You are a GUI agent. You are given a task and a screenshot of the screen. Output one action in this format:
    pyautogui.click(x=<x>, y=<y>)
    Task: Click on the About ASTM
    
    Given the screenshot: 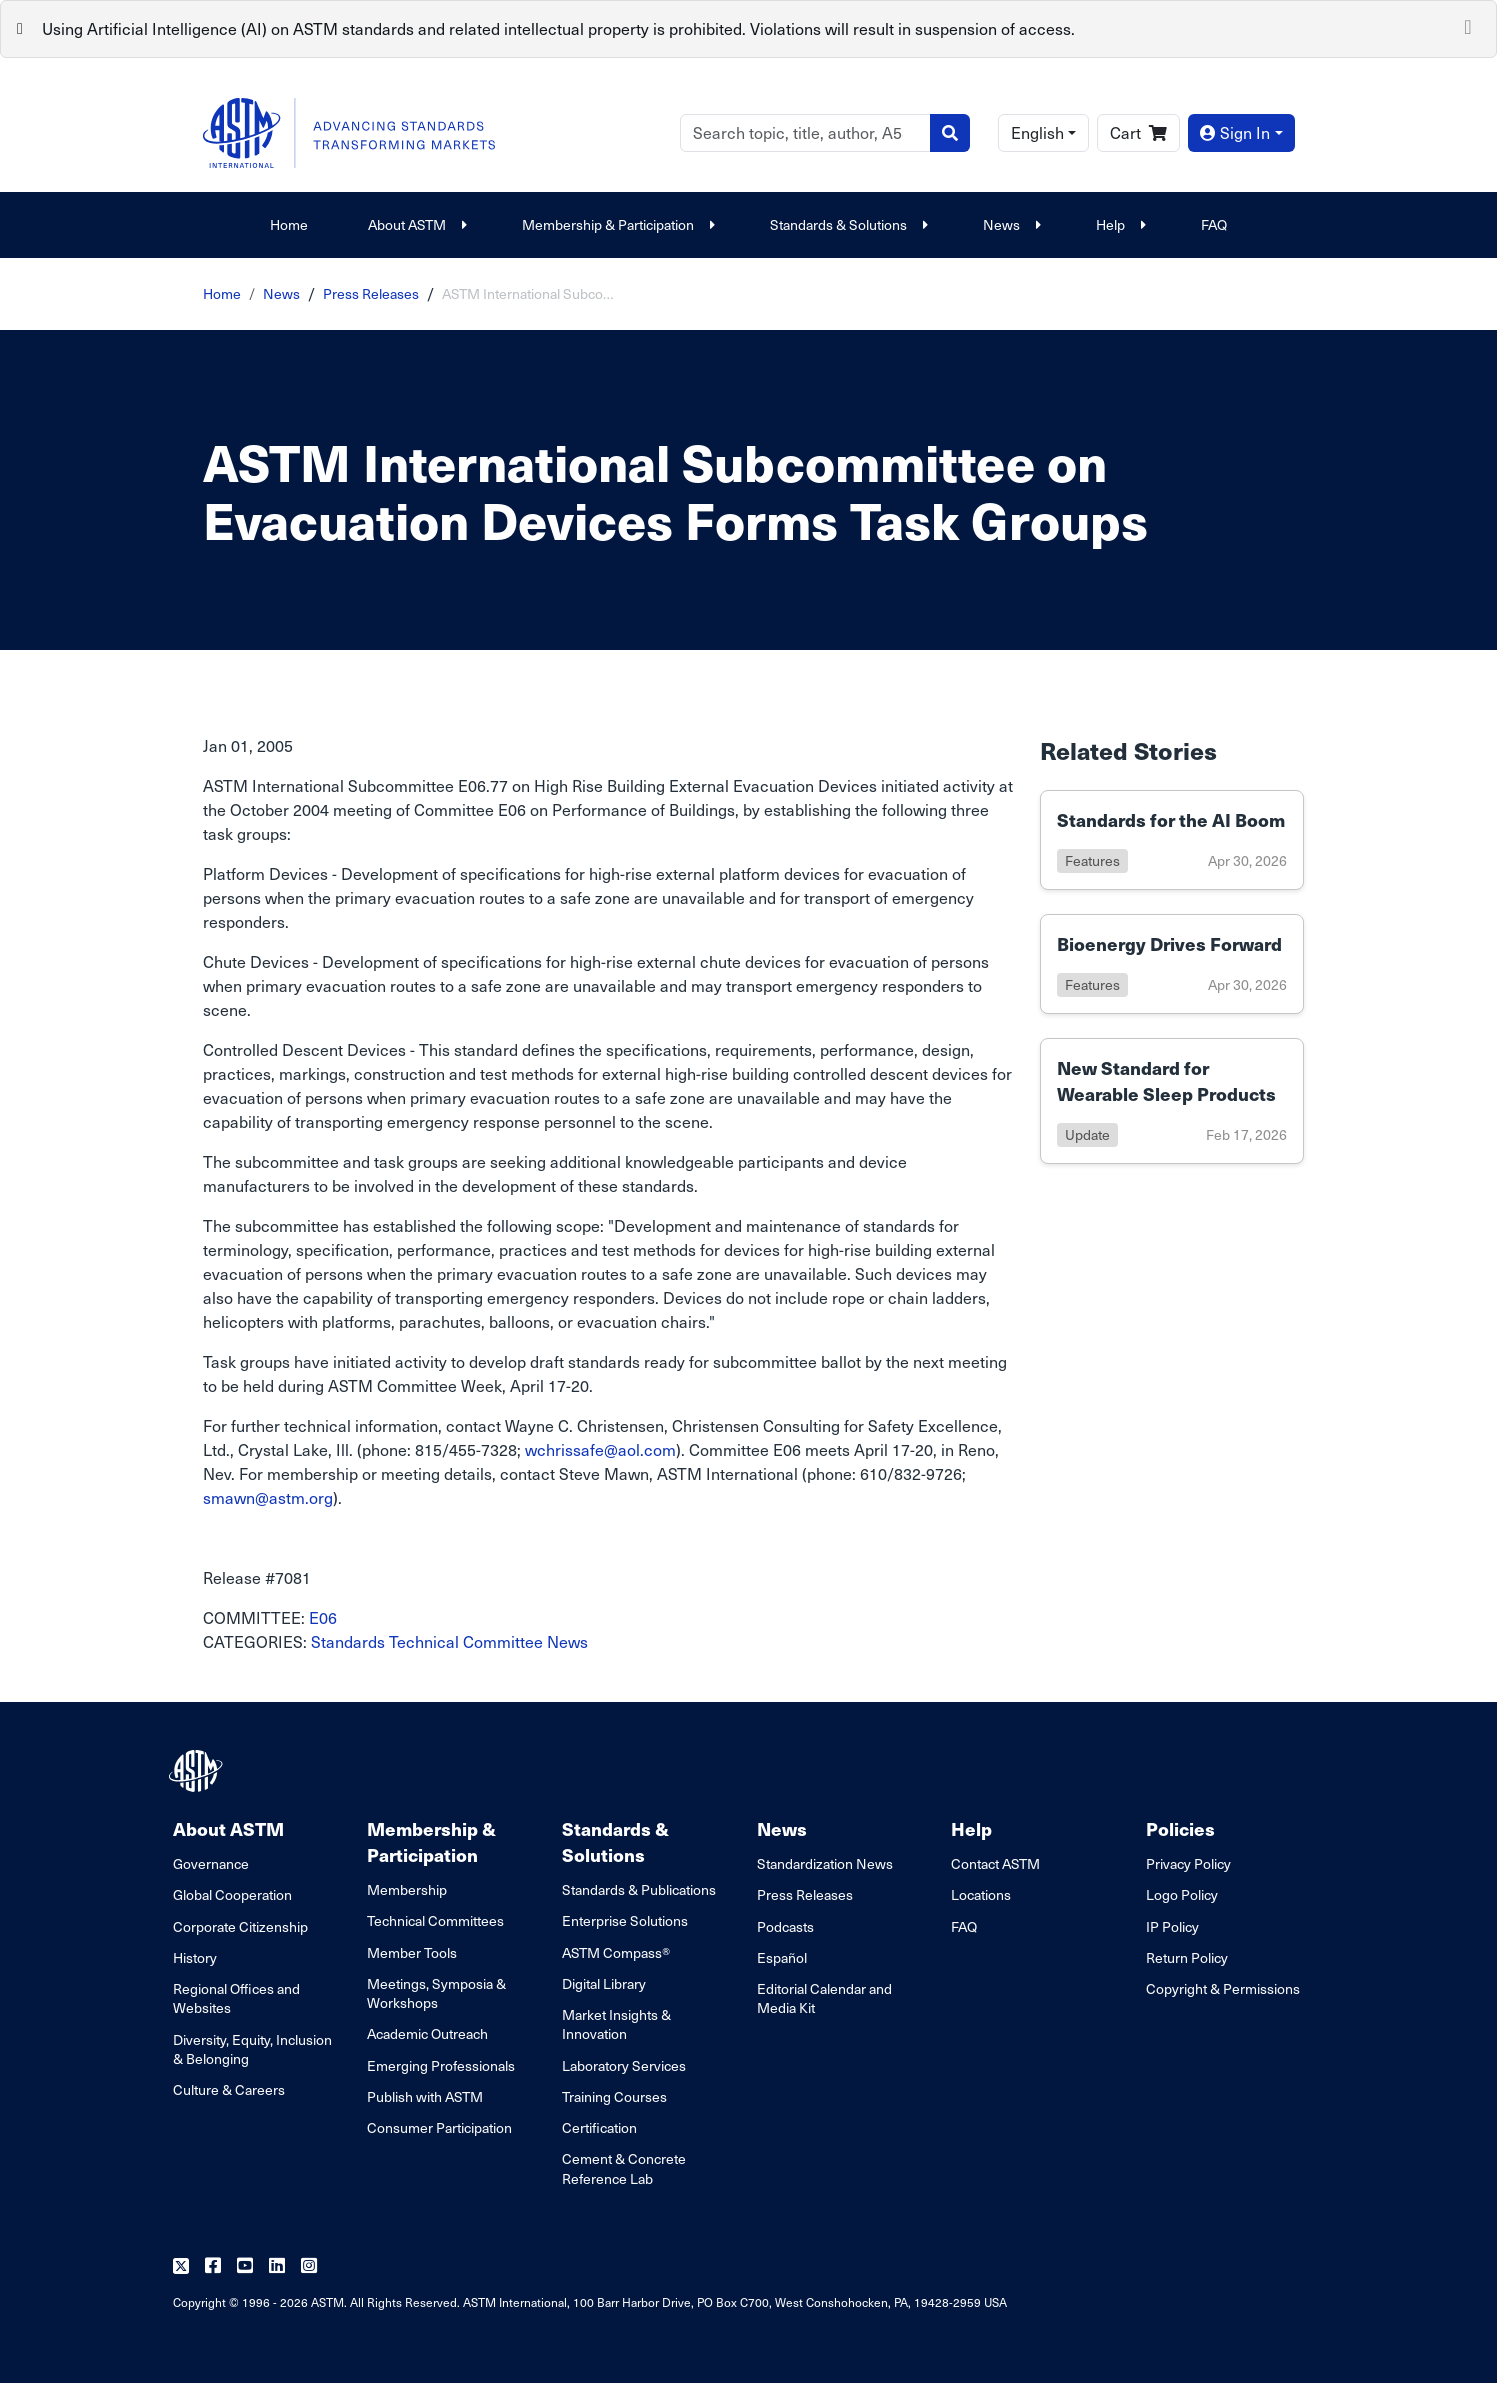 What is the action you would take?
    pyautogui.click(x=415, y=224)
    